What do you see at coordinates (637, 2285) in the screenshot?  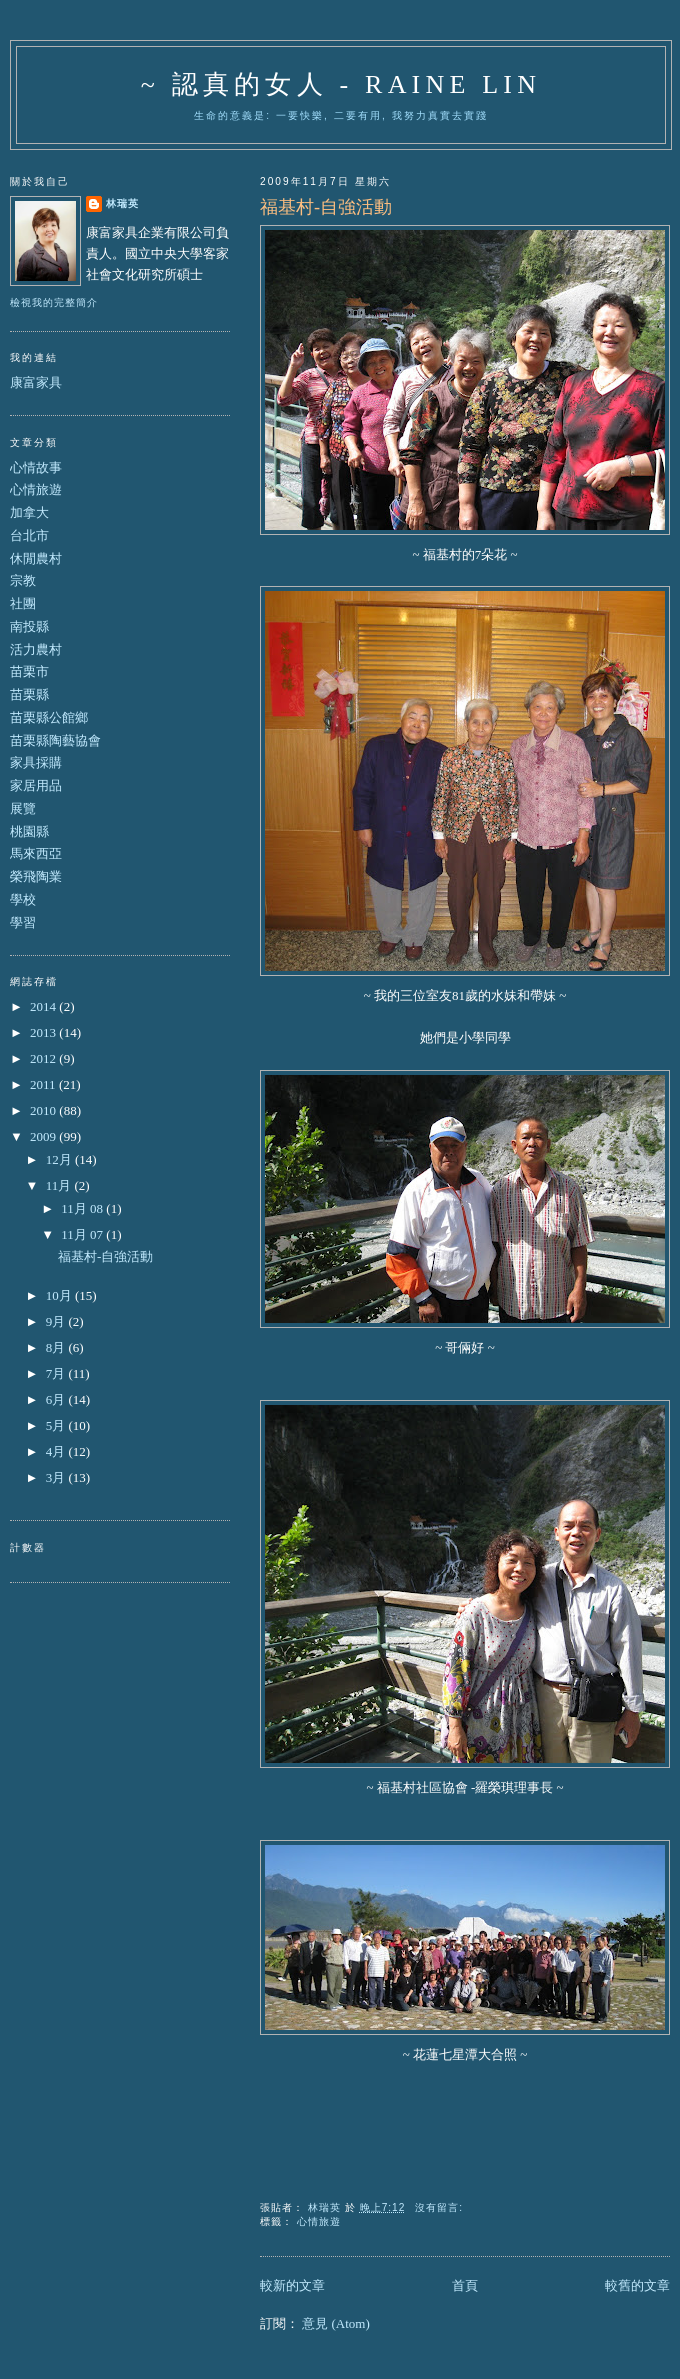 I see `較舊的文章` at bounding box center [637, 2285].